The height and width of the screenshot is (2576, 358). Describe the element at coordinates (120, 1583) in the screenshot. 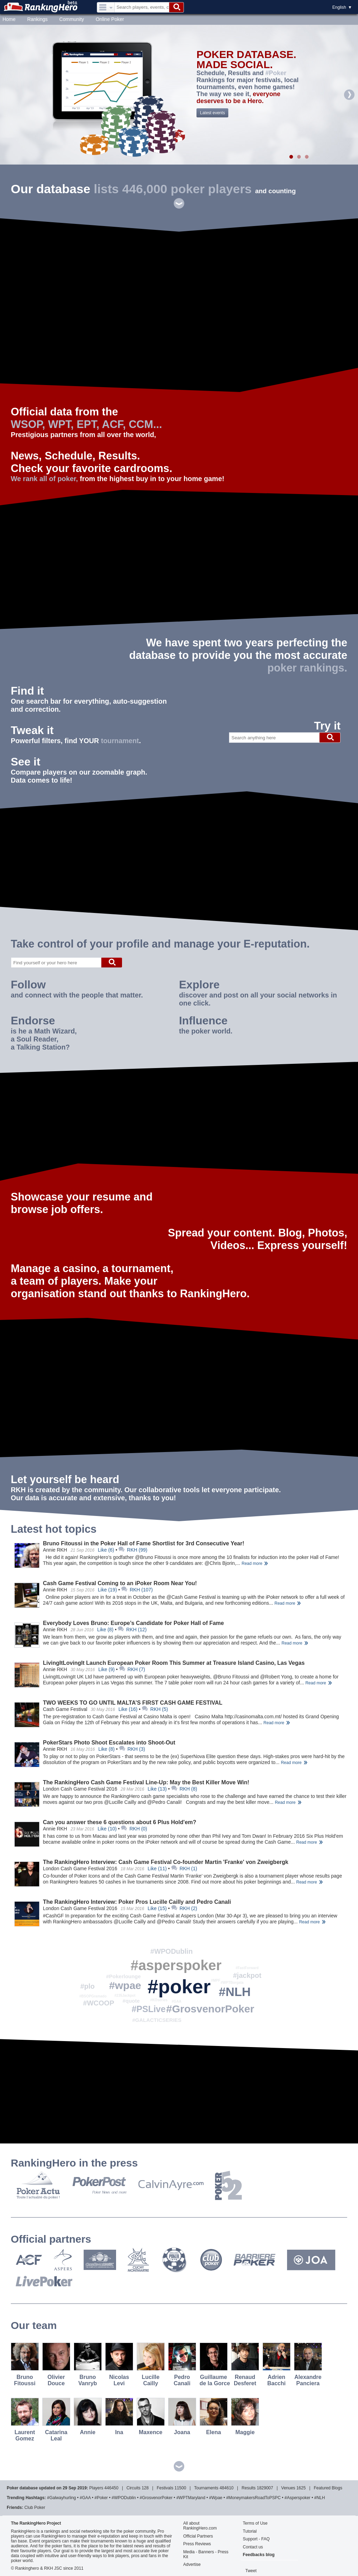

I see `Cash Game Festival Coming to an iPoker Room Near You!` at that location.